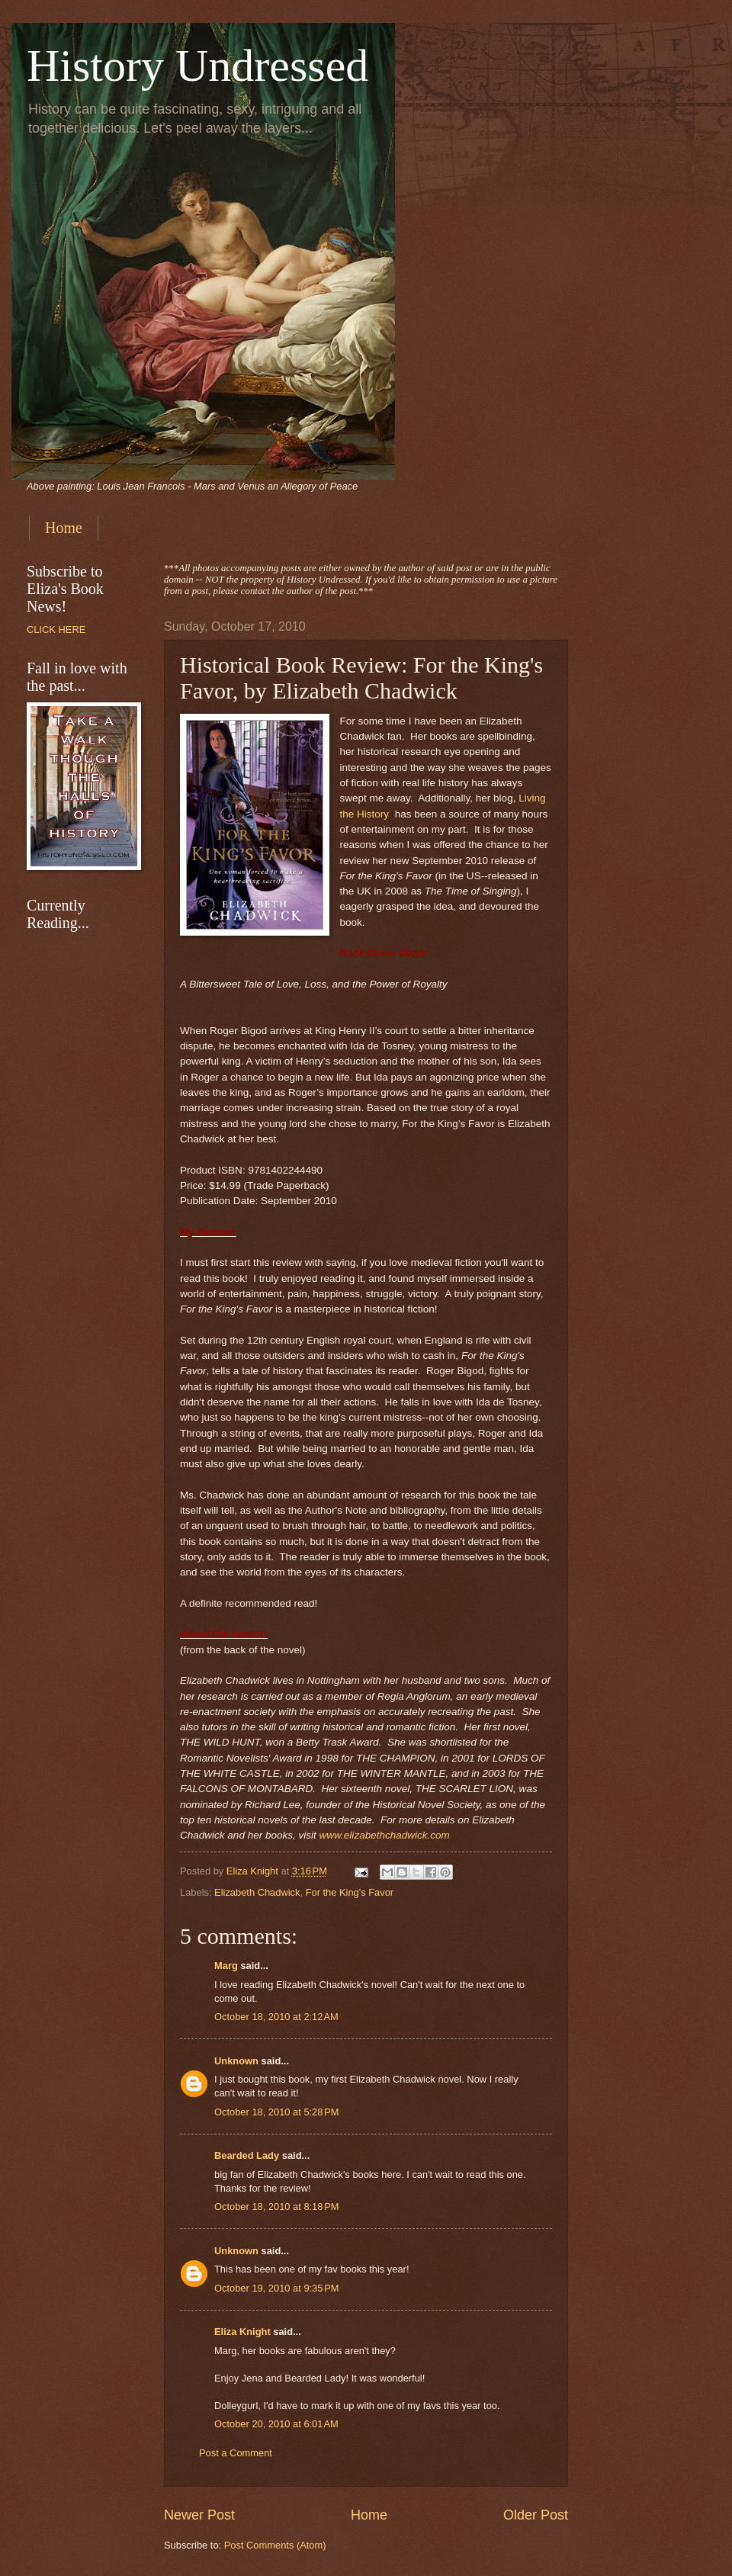 Image resolution: width=732 pixels, height=2576 pixels. I want to click on Newer Post, so click(199, 2515).